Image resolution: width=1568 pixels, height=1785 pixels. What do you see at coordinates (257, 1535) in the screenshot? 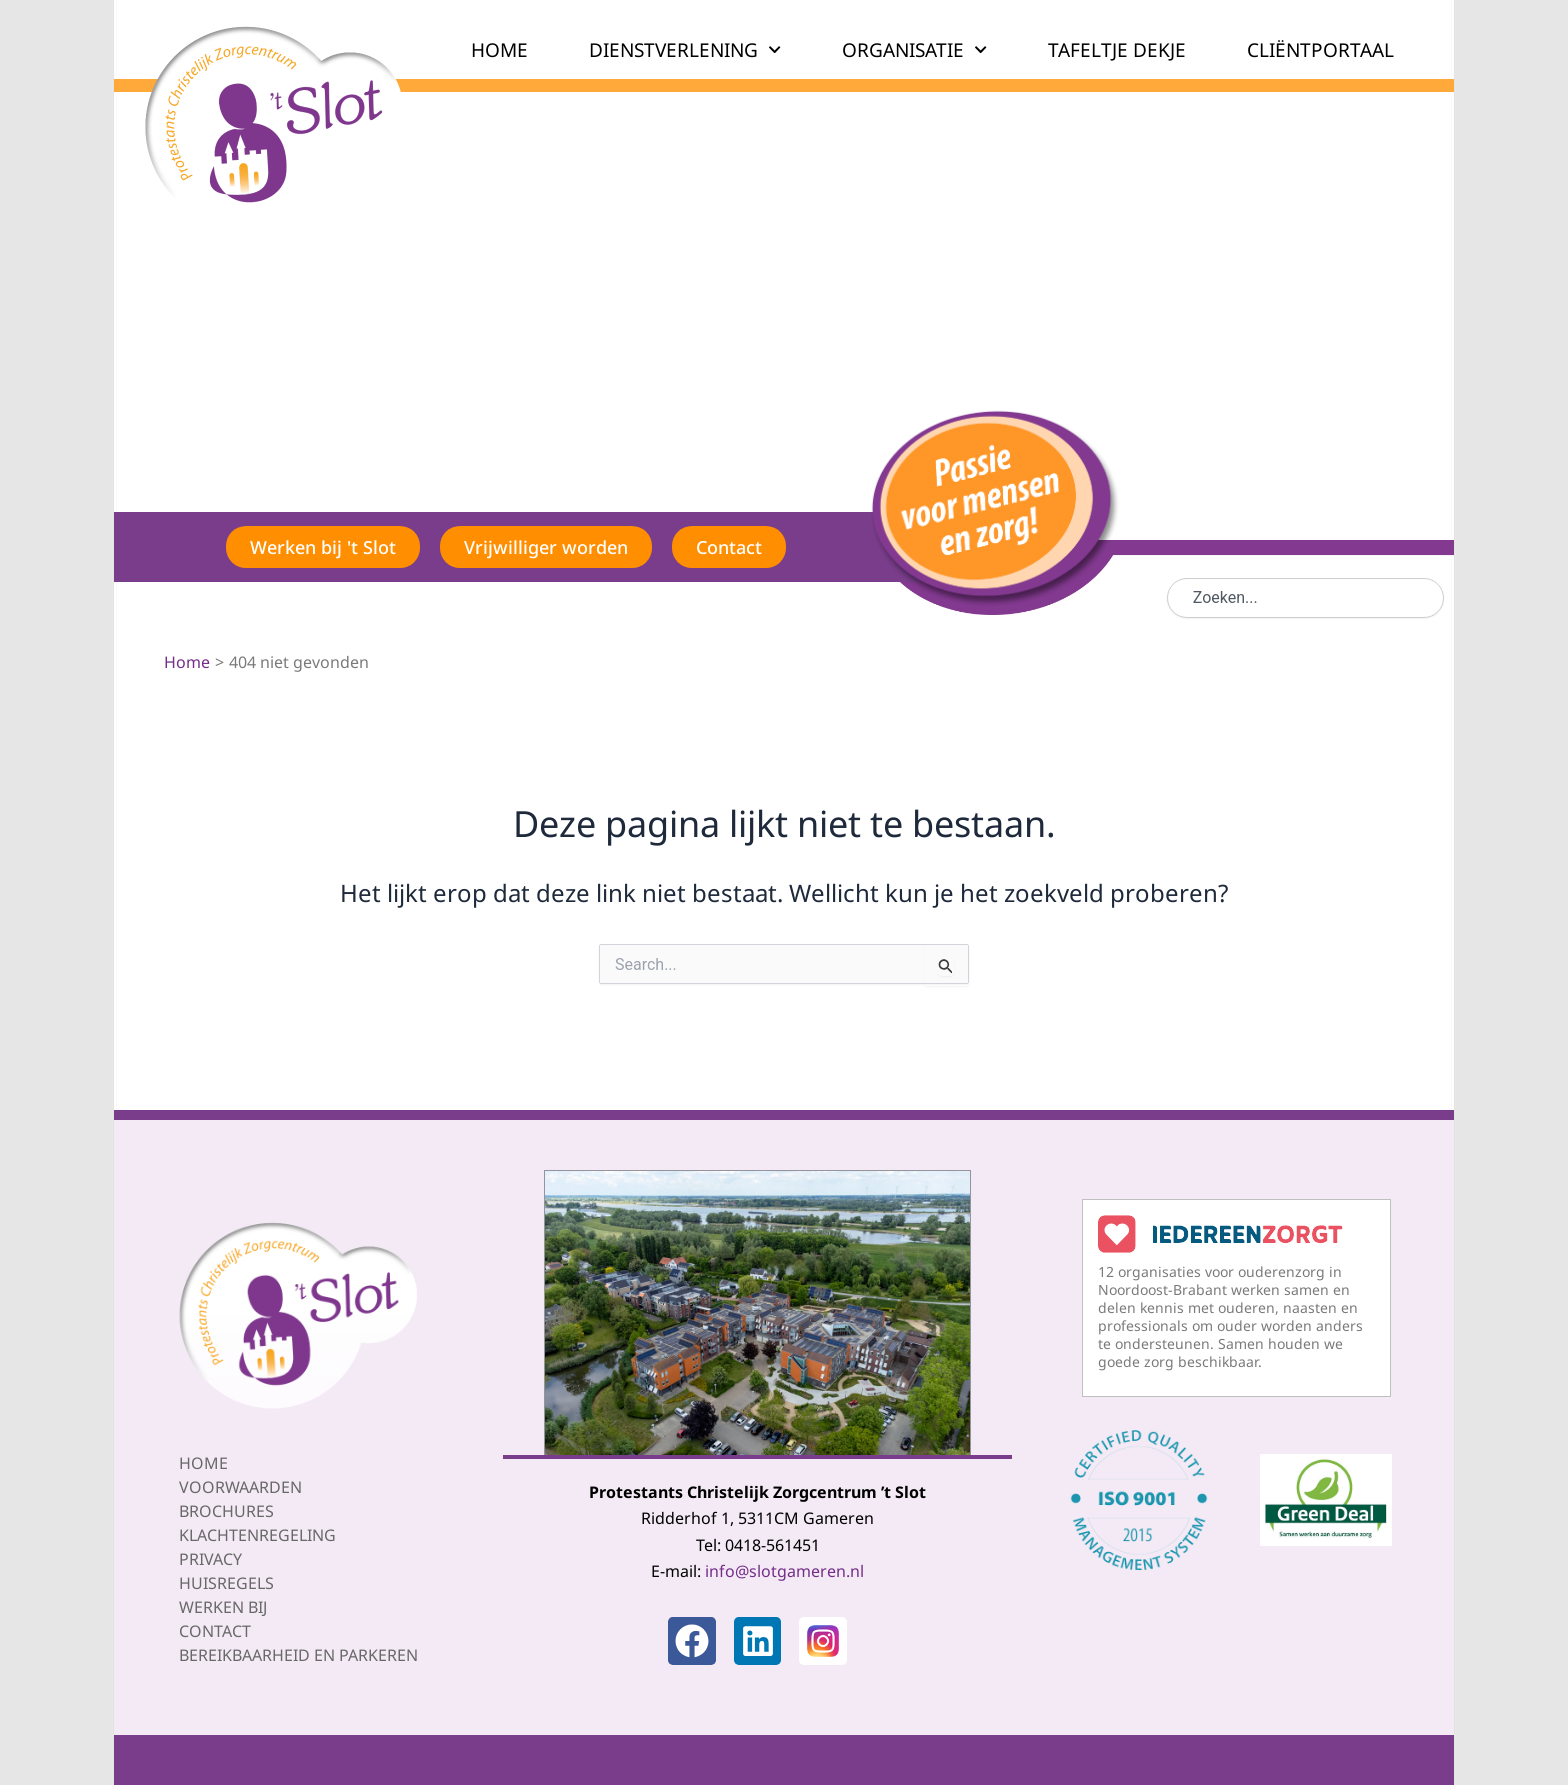
I see `Klachtenregeling` at bounding box center [257, 1535].